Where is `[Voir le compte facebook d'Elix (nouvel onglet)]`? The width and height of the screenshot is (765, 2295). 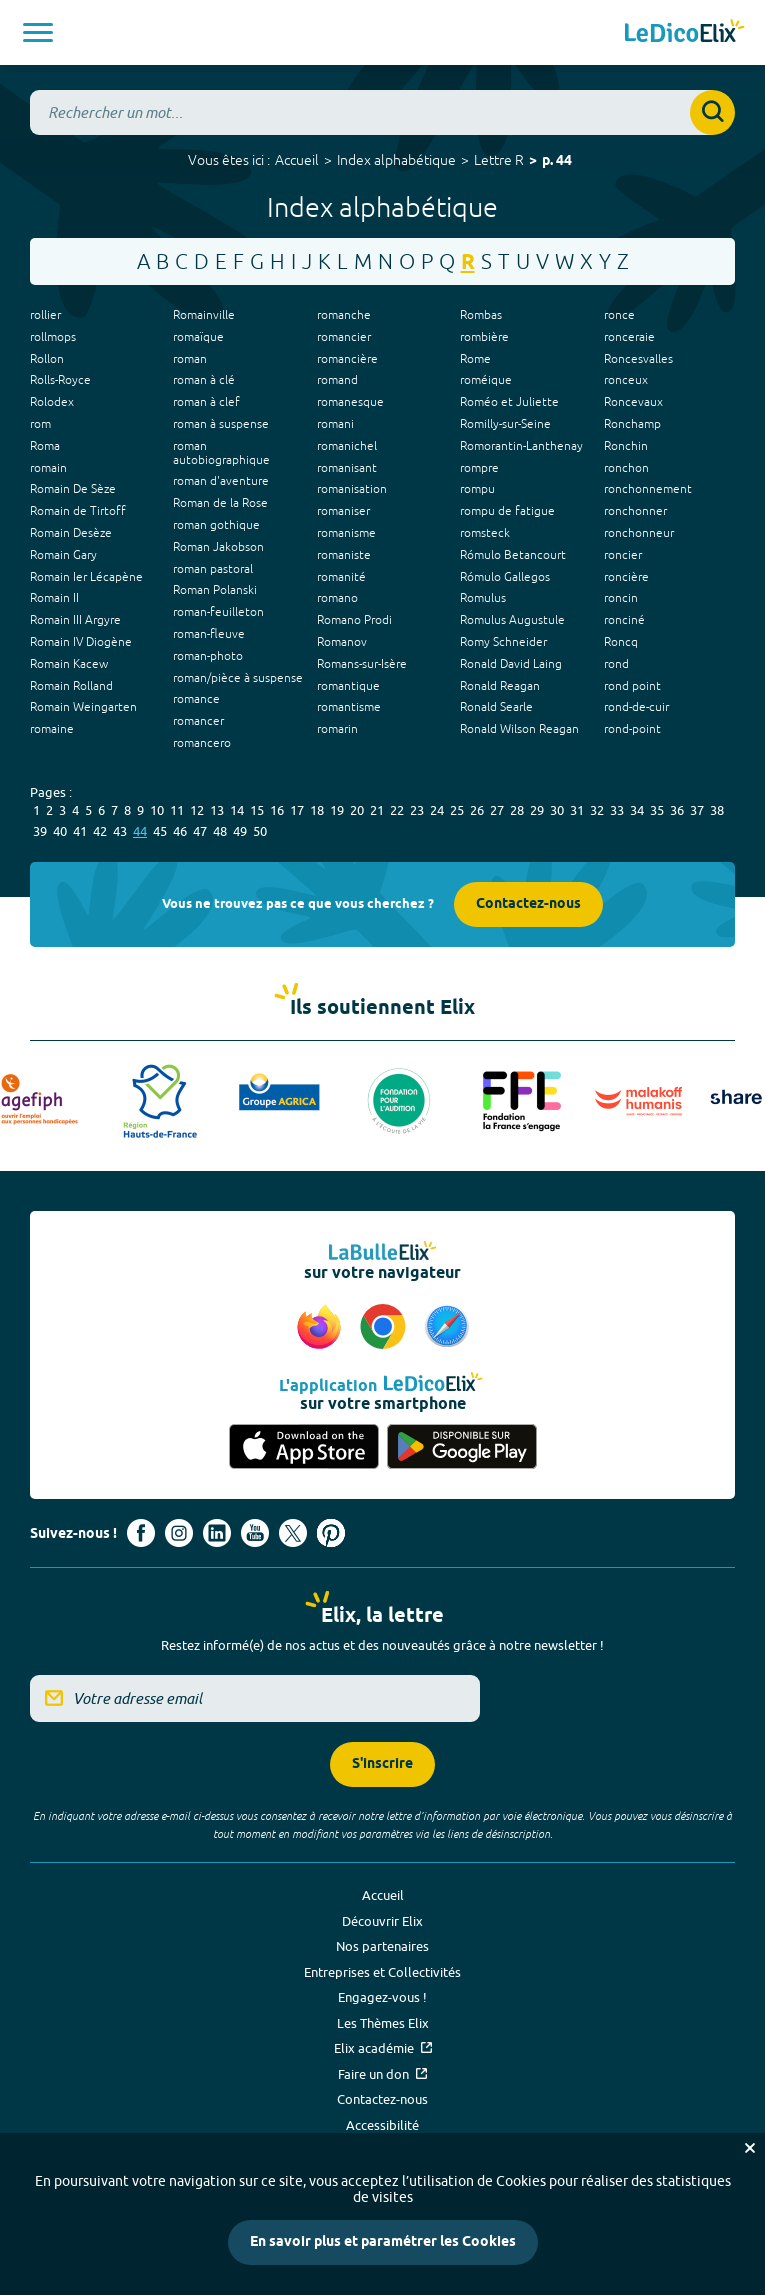 [Voir le compte facebook d'Elix (nouvel onglet)] is located at coordinates (141, 1533).